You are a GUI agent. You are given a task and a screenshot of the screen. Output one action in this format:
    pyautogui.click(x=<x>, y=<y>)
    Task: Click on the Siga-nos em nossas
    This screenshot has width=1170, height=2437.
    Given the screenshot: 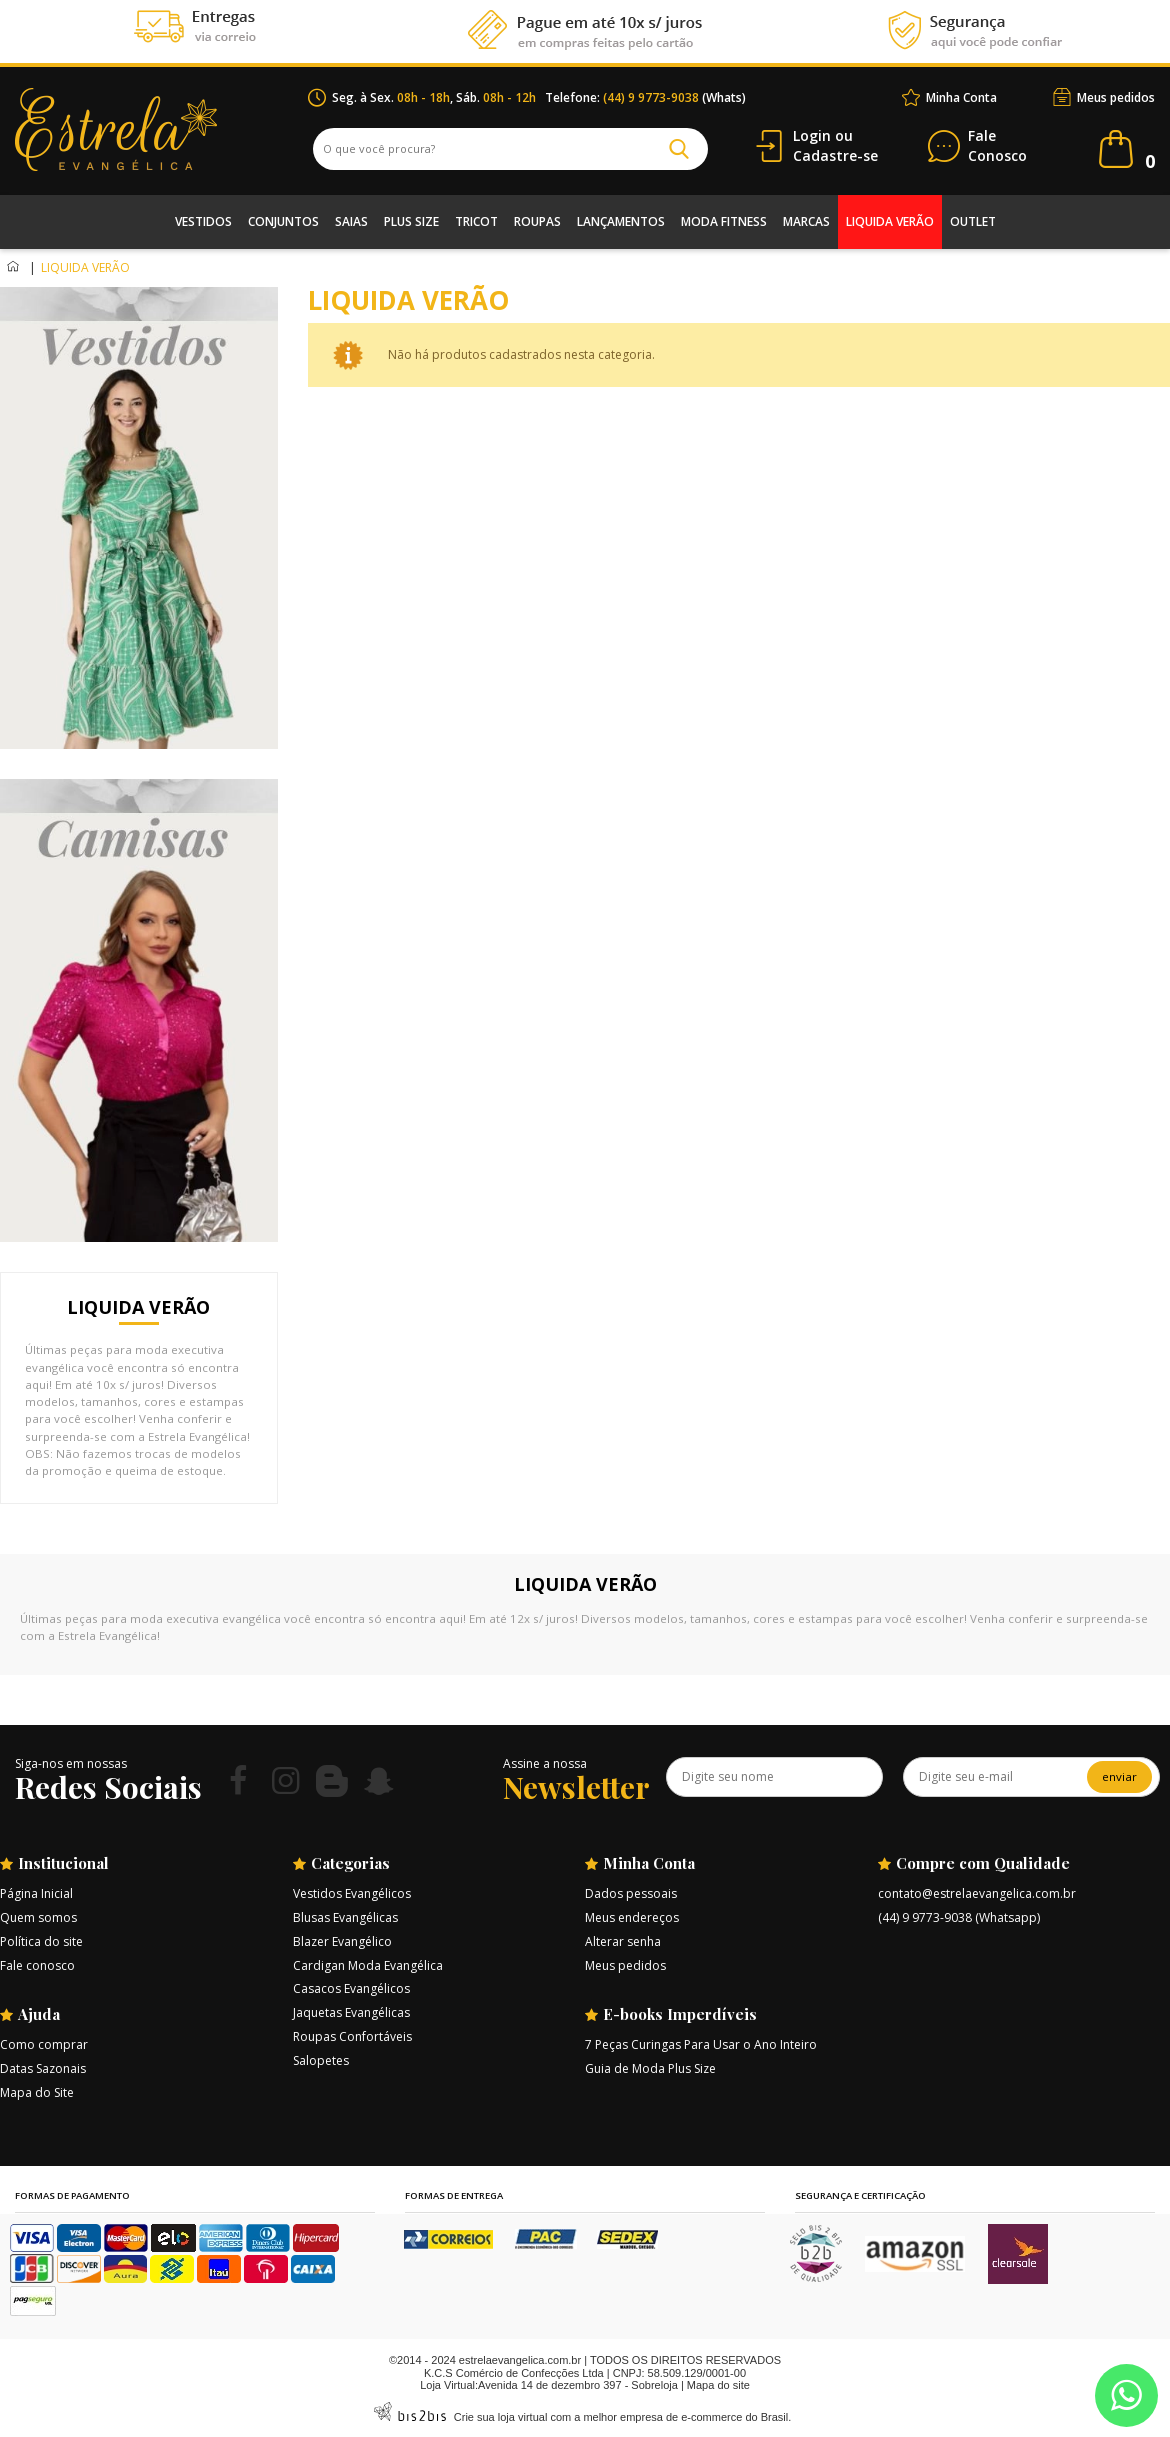 What is the action you would take?
    pyautogui.click(x=71, y=1763)
    